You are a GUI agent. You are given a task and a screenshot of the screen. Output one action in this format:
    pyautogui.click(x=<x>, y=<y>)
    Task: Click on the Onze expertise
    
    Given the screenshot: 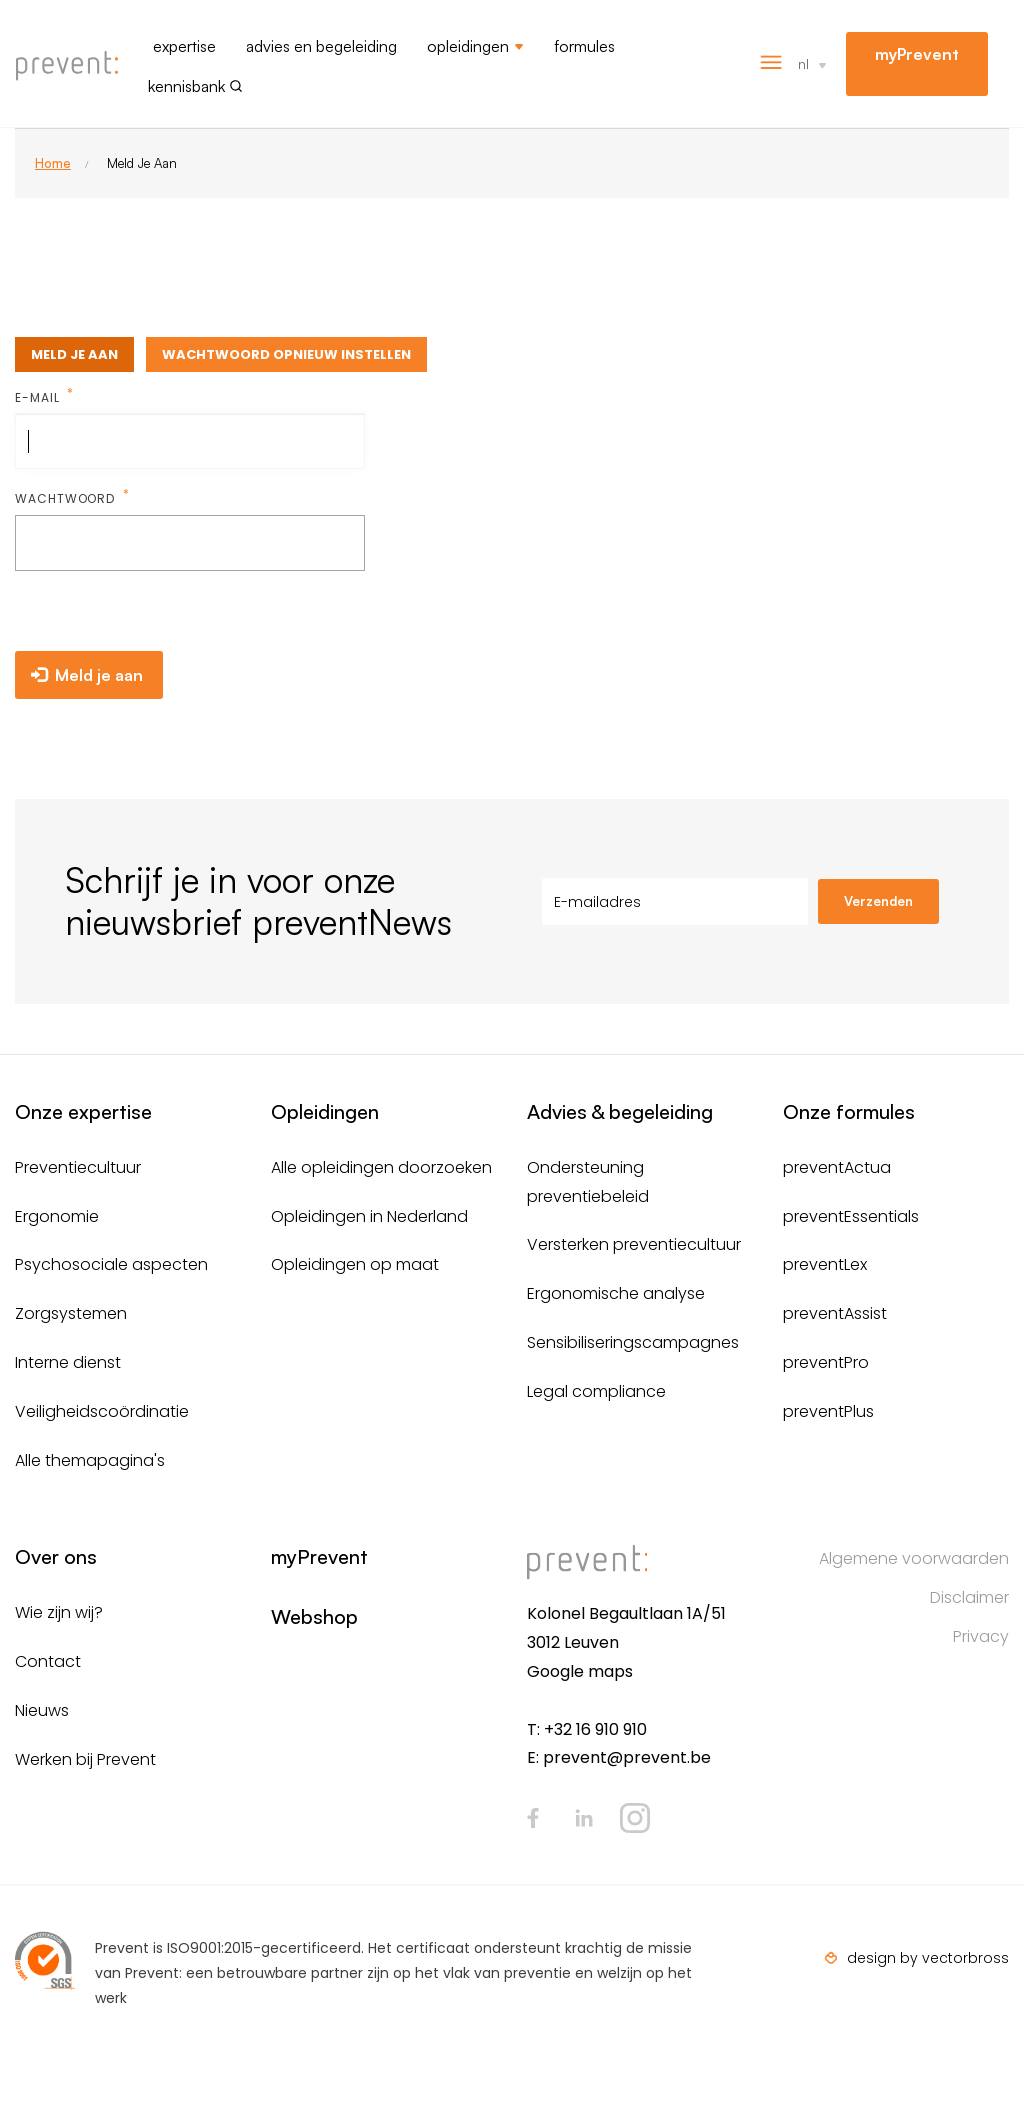 What is the action you would take?
    pyautogui.click(x=83, y=1111)
    